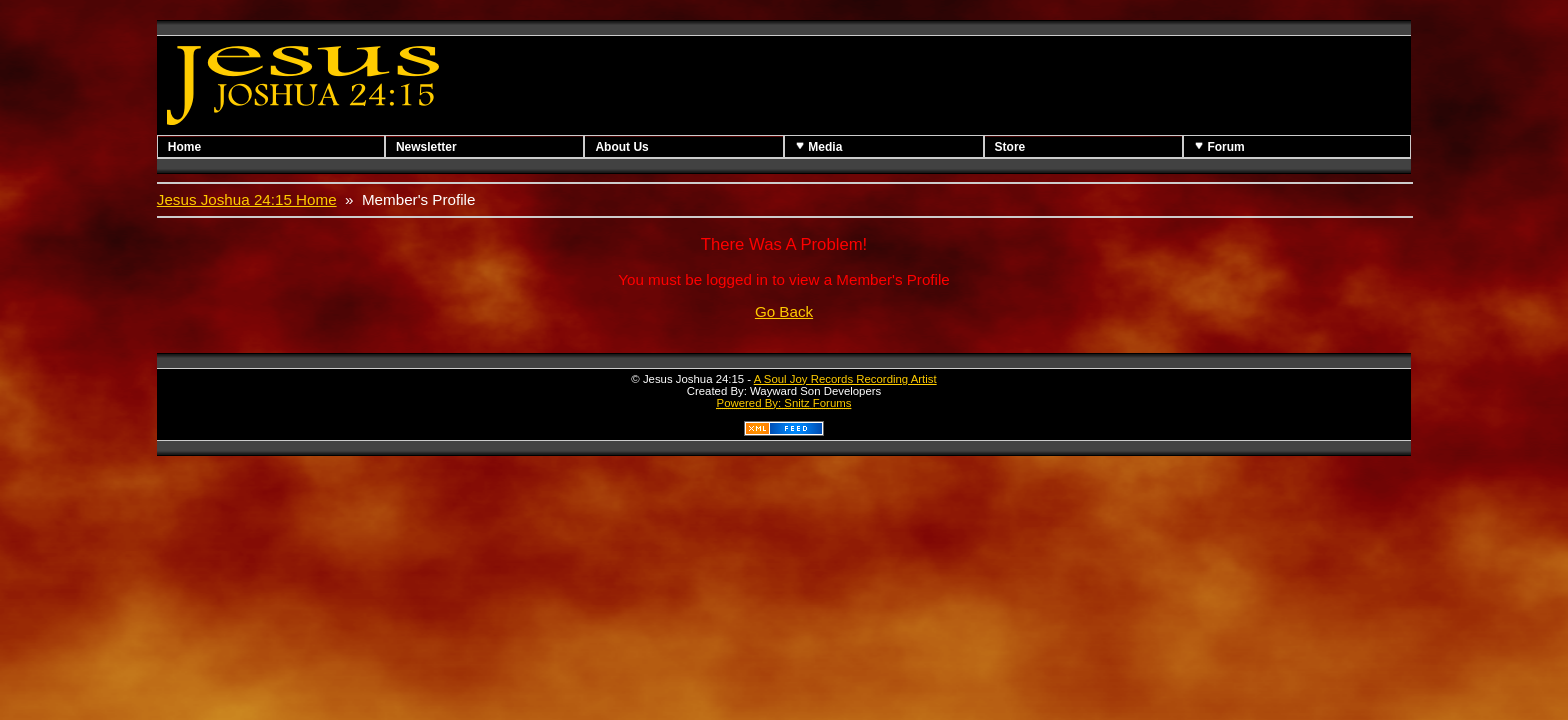 This screenshot has width=1568, height=720. I want to click on Go Back, so click(784, 311).